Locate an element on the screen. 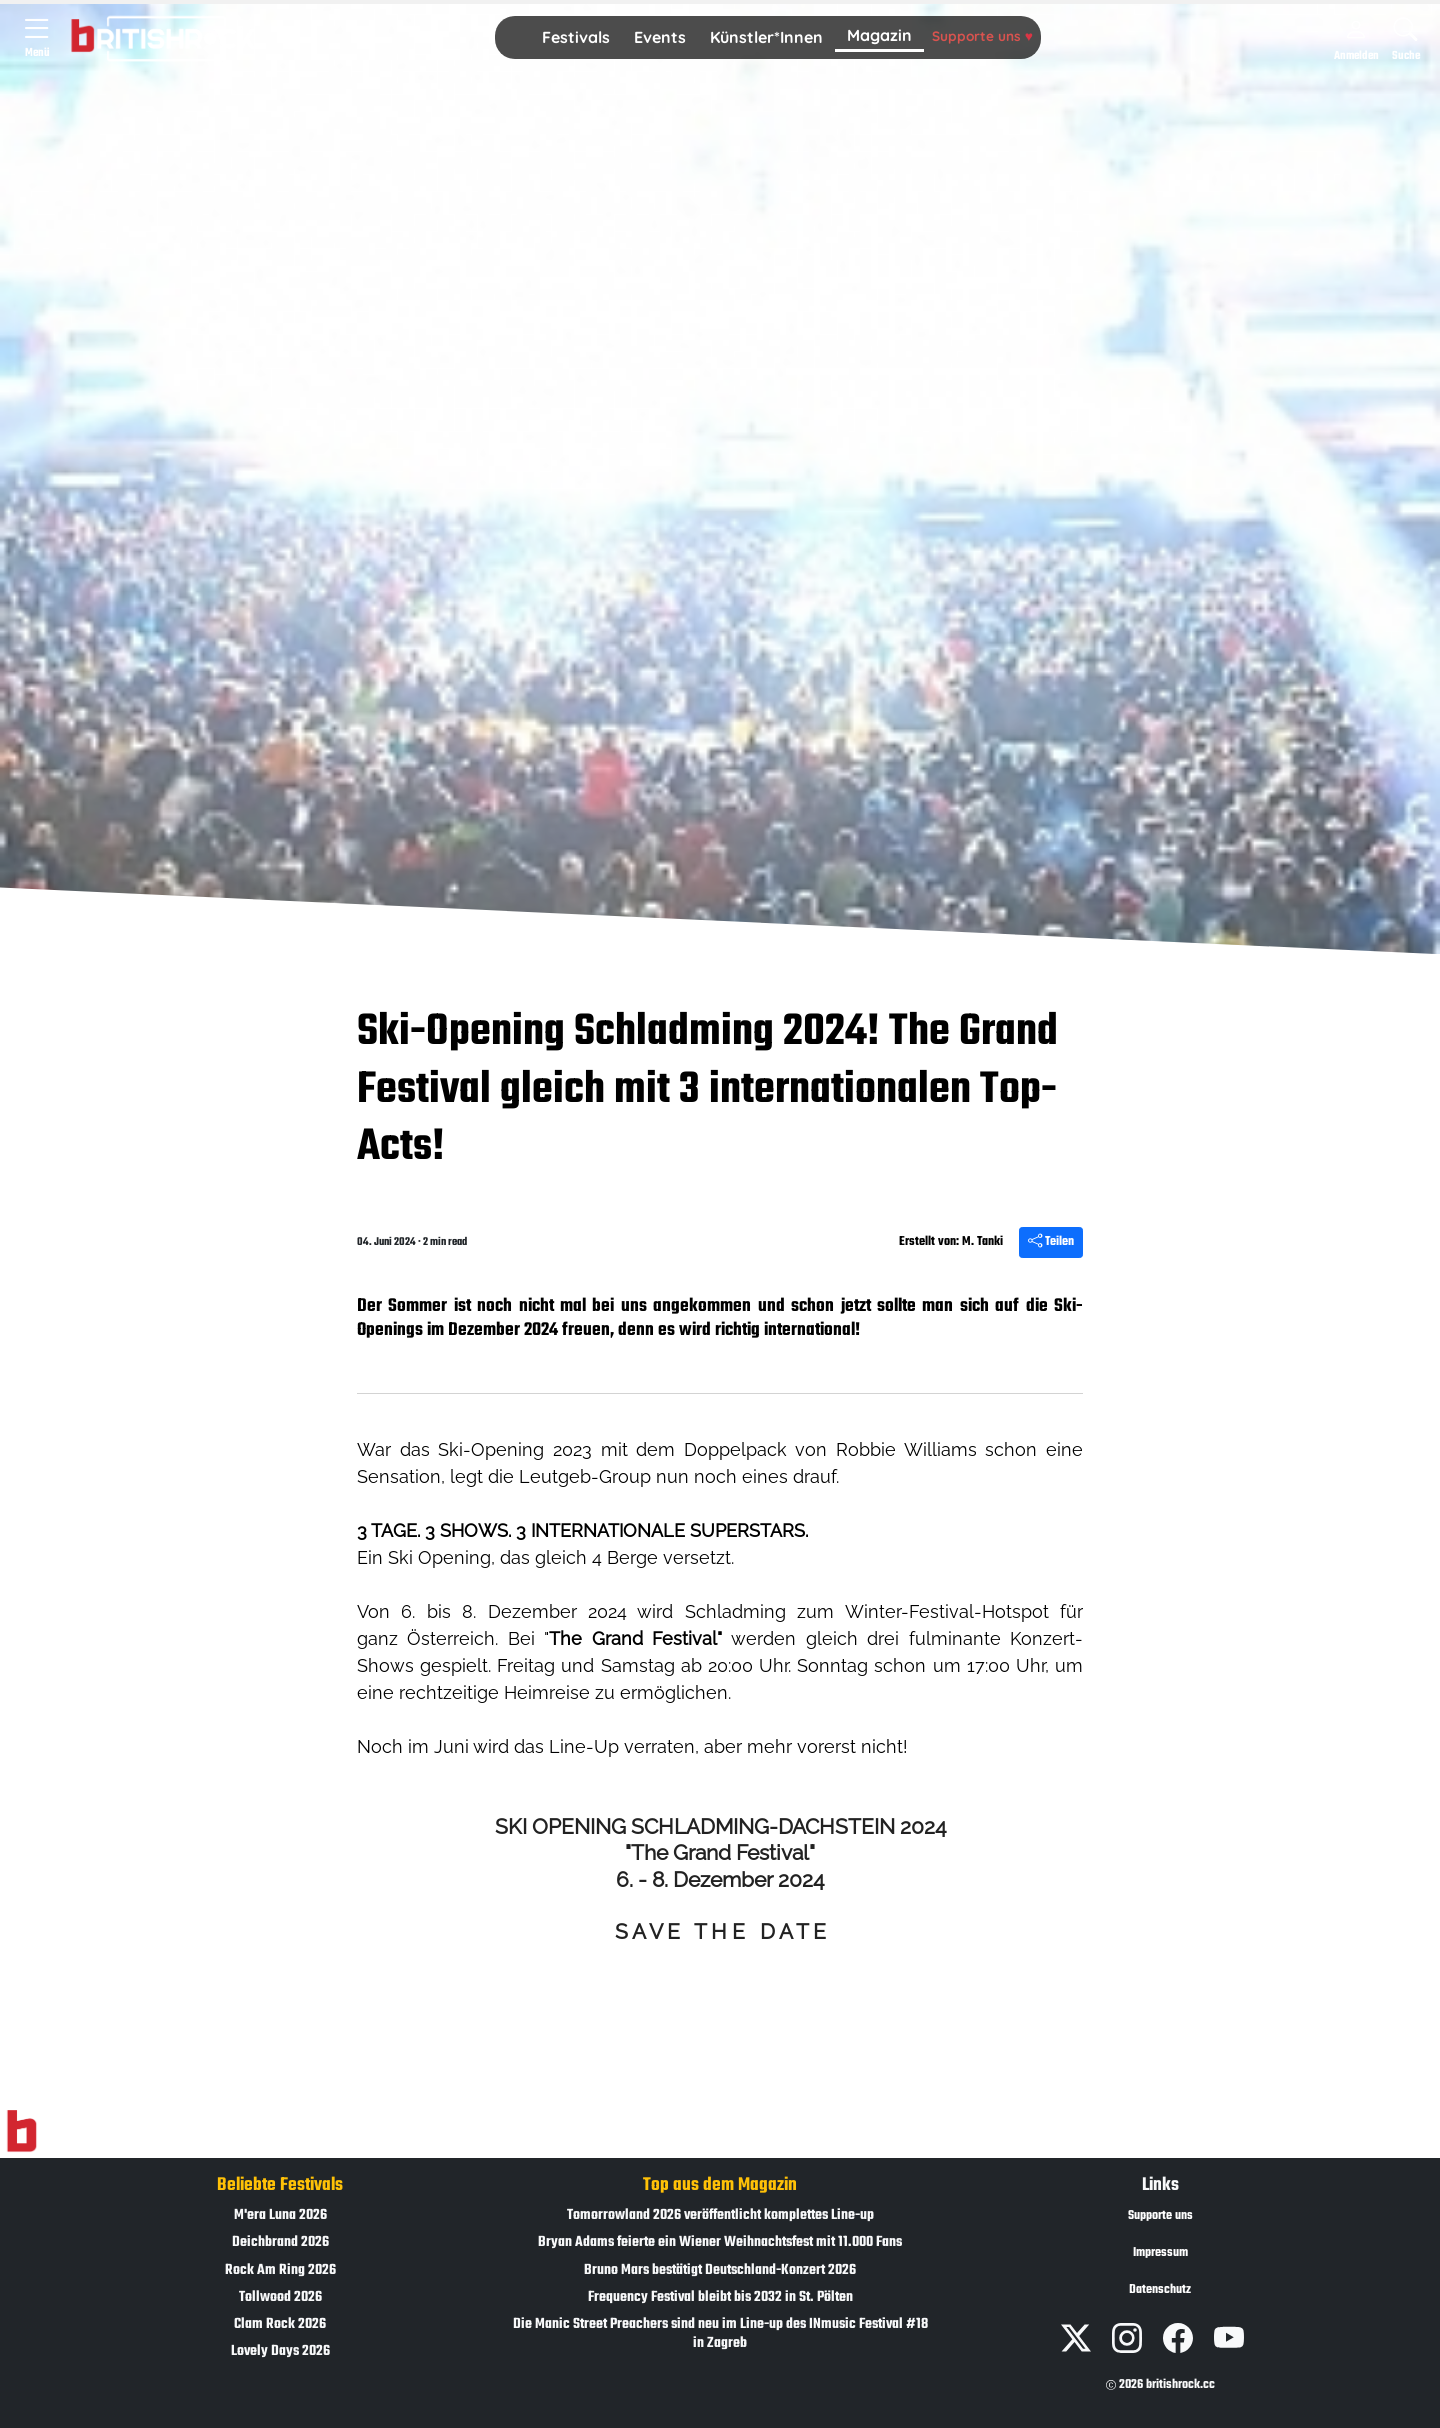 This screenshot has width=1440, height=2428. Datenschutz is located at coordinates (1160, 2290).